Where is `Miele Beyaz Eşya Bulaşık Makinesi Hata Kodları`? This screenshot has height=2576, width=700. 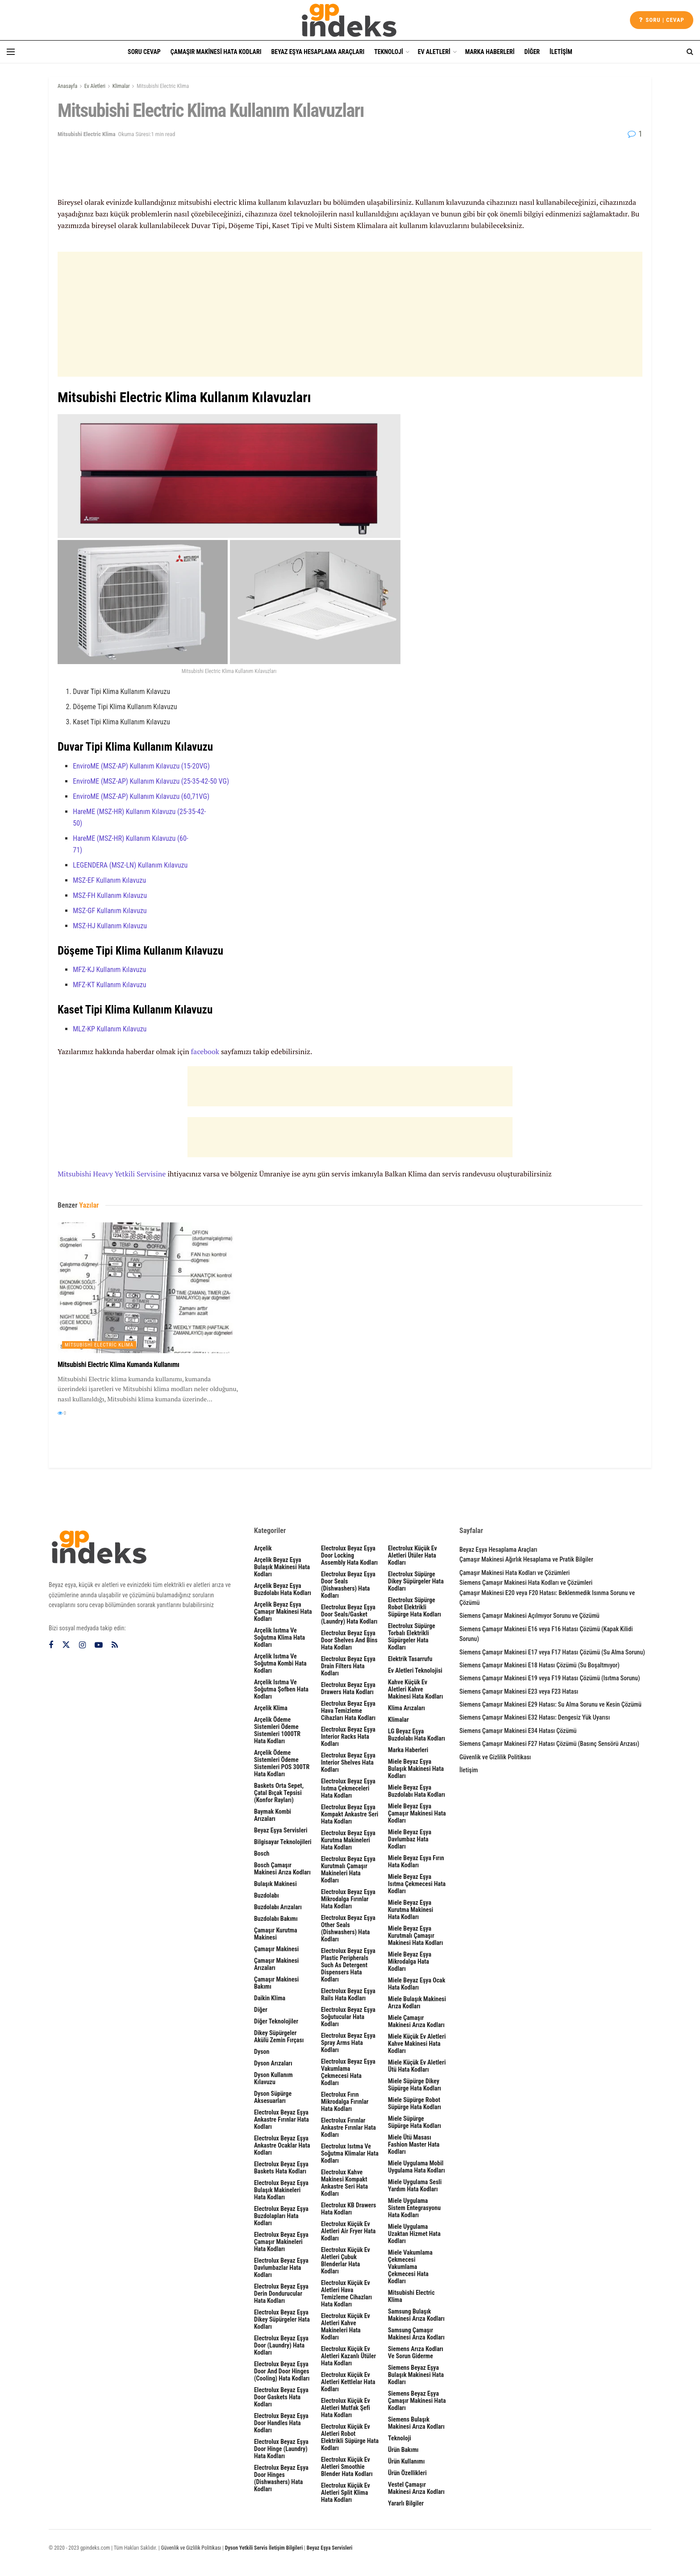 Miele Beyaz Eşya Bulaşık Makinesi Hata Kodları is located at coordinates (416, 1768).